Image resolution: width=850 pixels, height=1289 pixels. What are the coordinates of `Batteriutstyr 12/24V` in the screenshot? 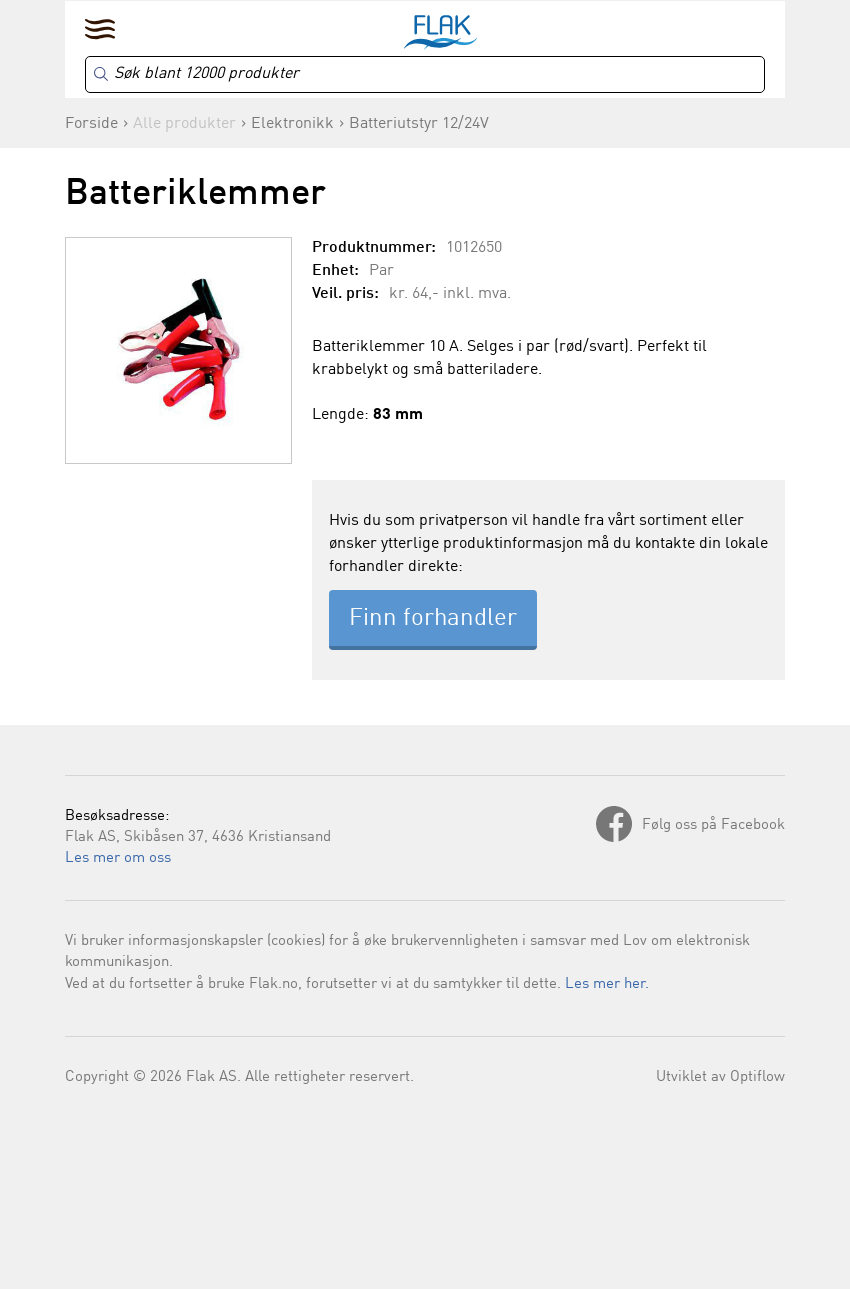 It's located at (419, 124).